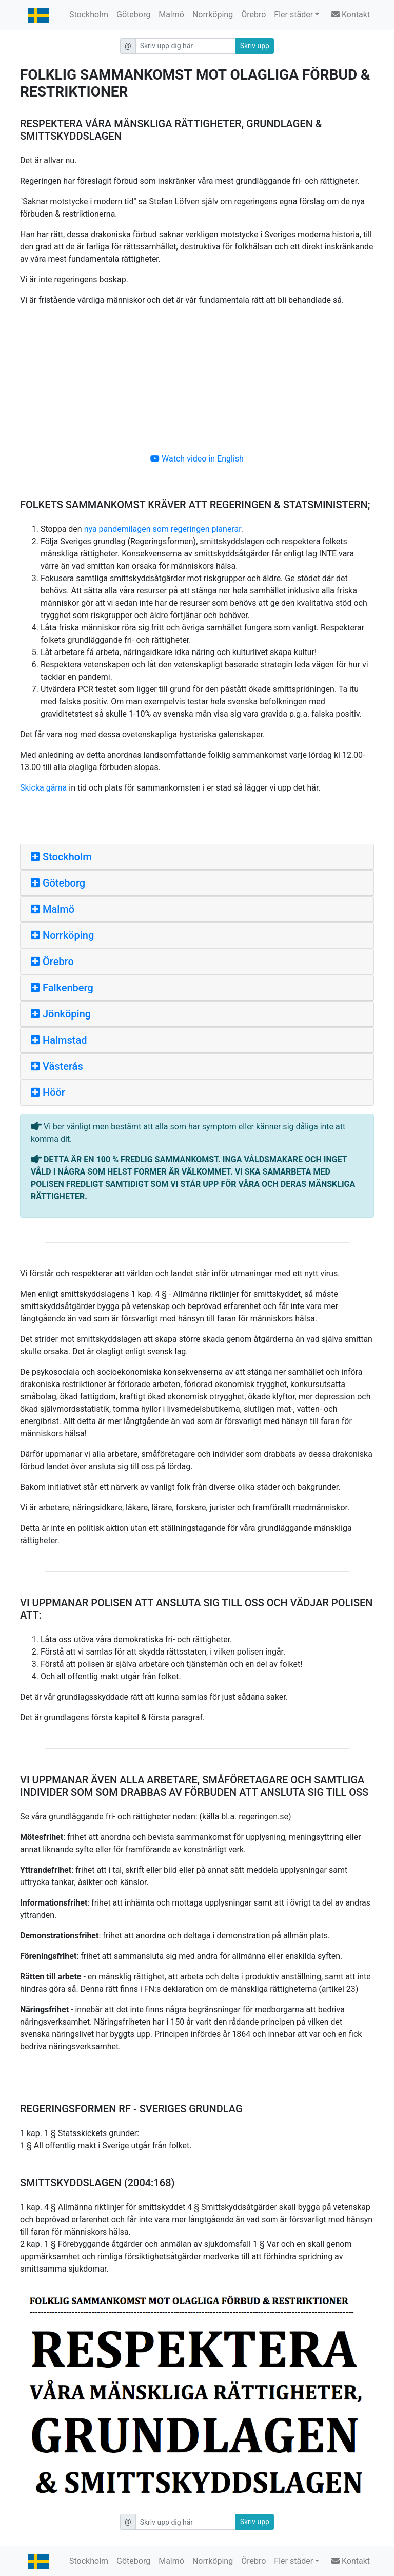 The image size is (394, 2576). Describe the element at coordinates (171, 15) in the screenshot. I see `Malmö` at that location.